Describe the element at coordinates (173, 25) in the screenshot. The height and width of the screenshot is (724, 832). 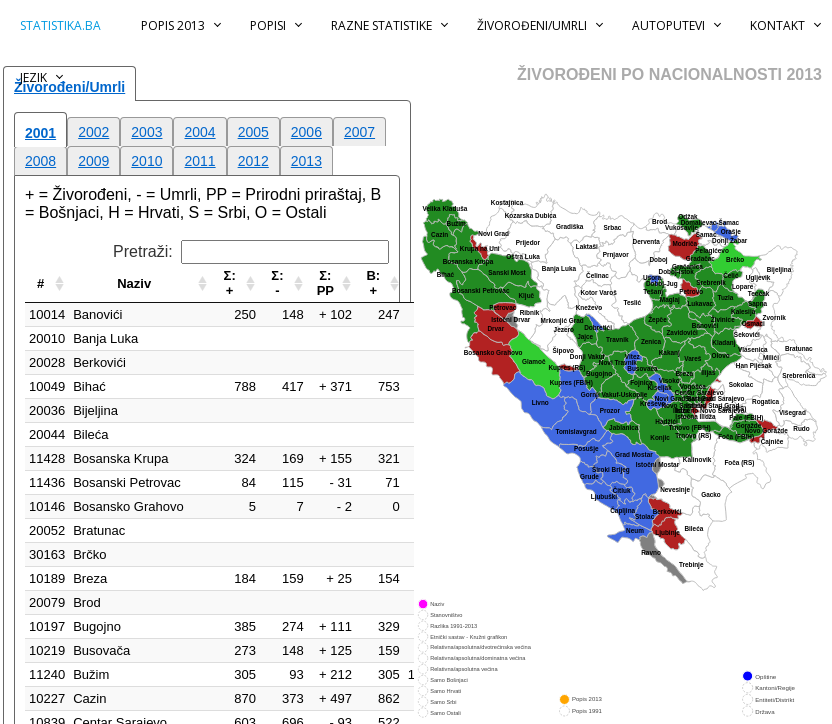
I see `Popis 2013` at that location.